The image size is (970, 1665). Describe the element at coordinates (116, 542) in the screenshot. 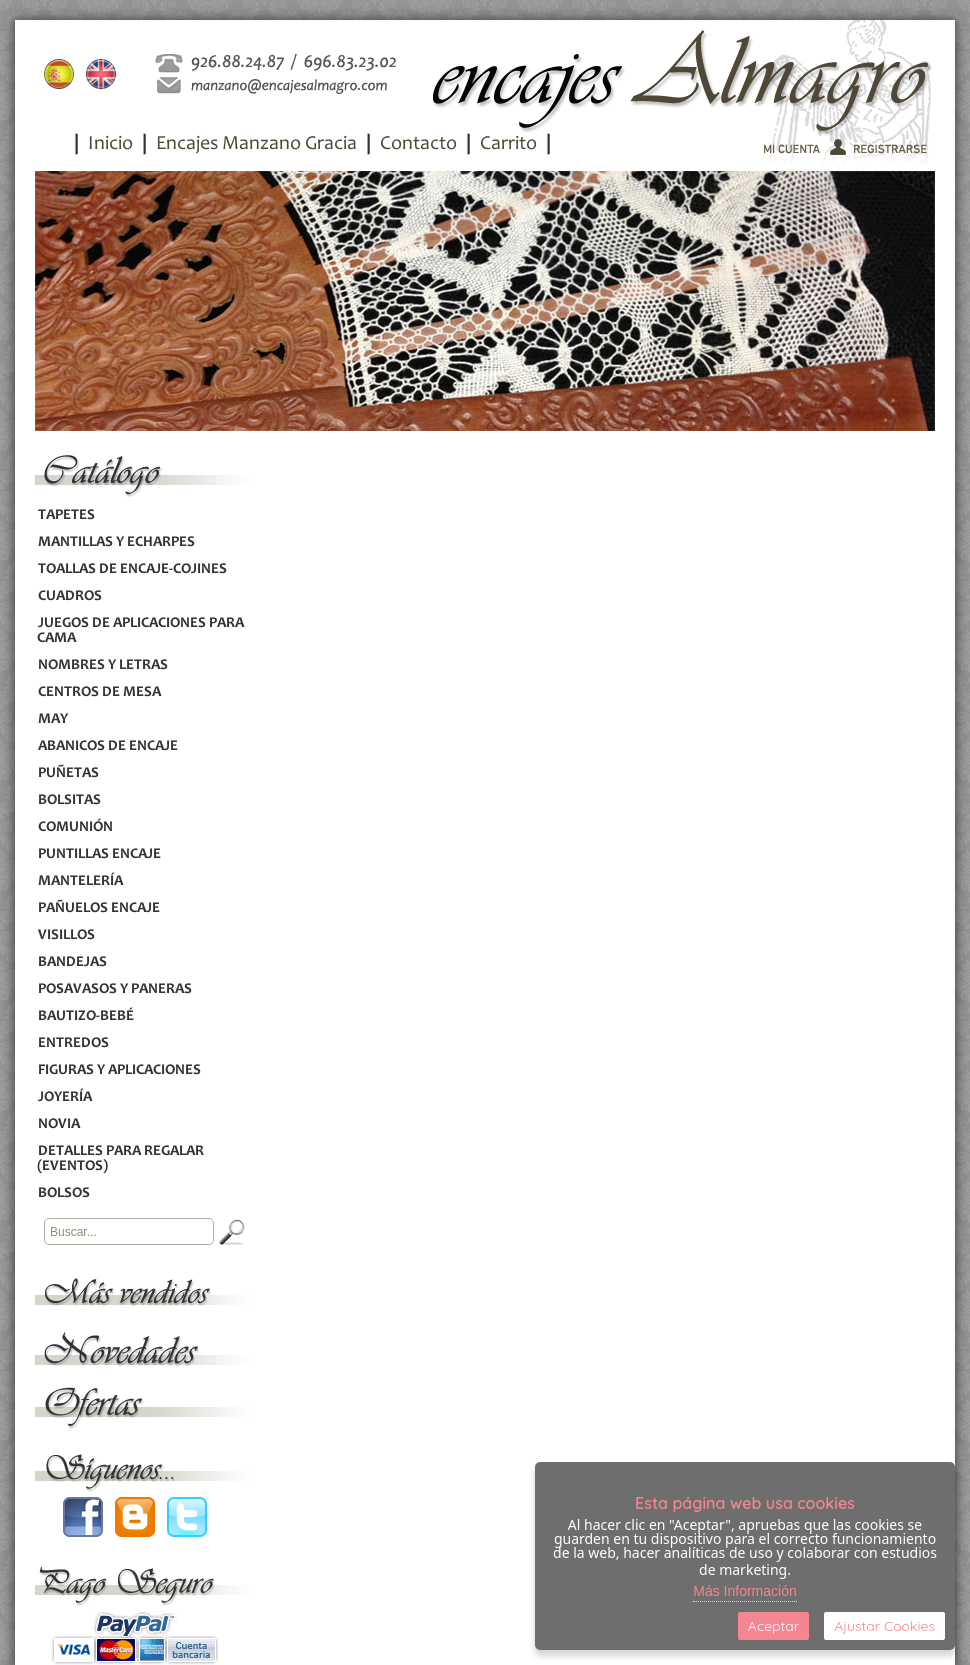

I see `MANTILLAS Y ECHARPES` at that location.